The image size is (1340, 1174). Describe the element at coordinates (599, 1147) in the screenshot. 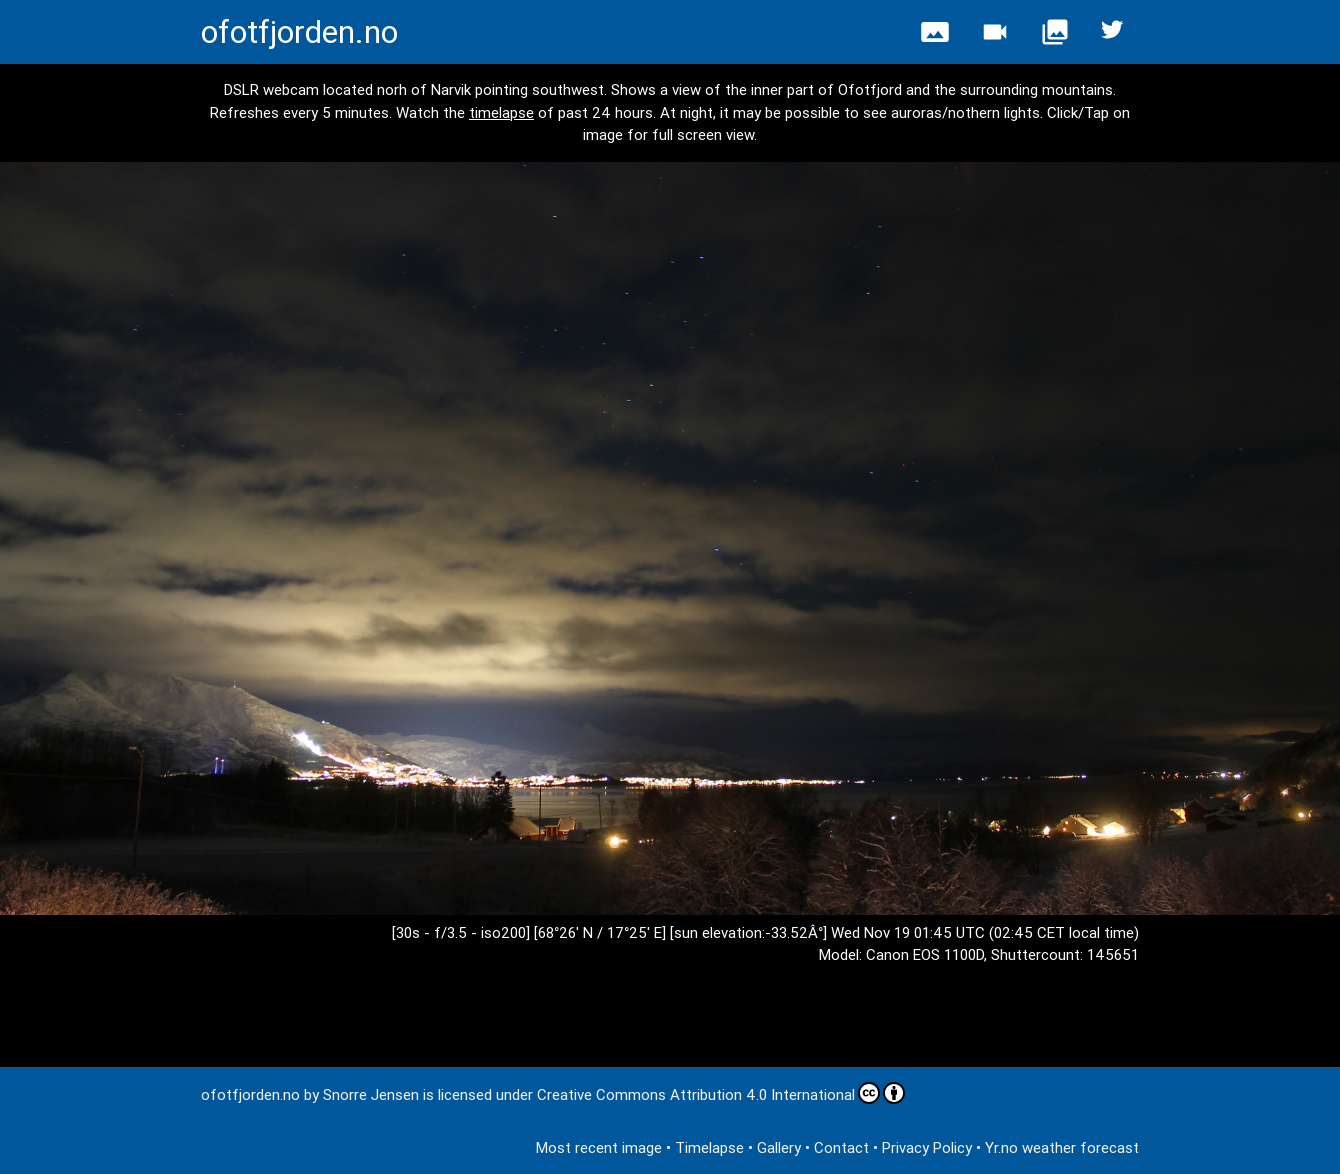

I see `Most recent image` at that location.